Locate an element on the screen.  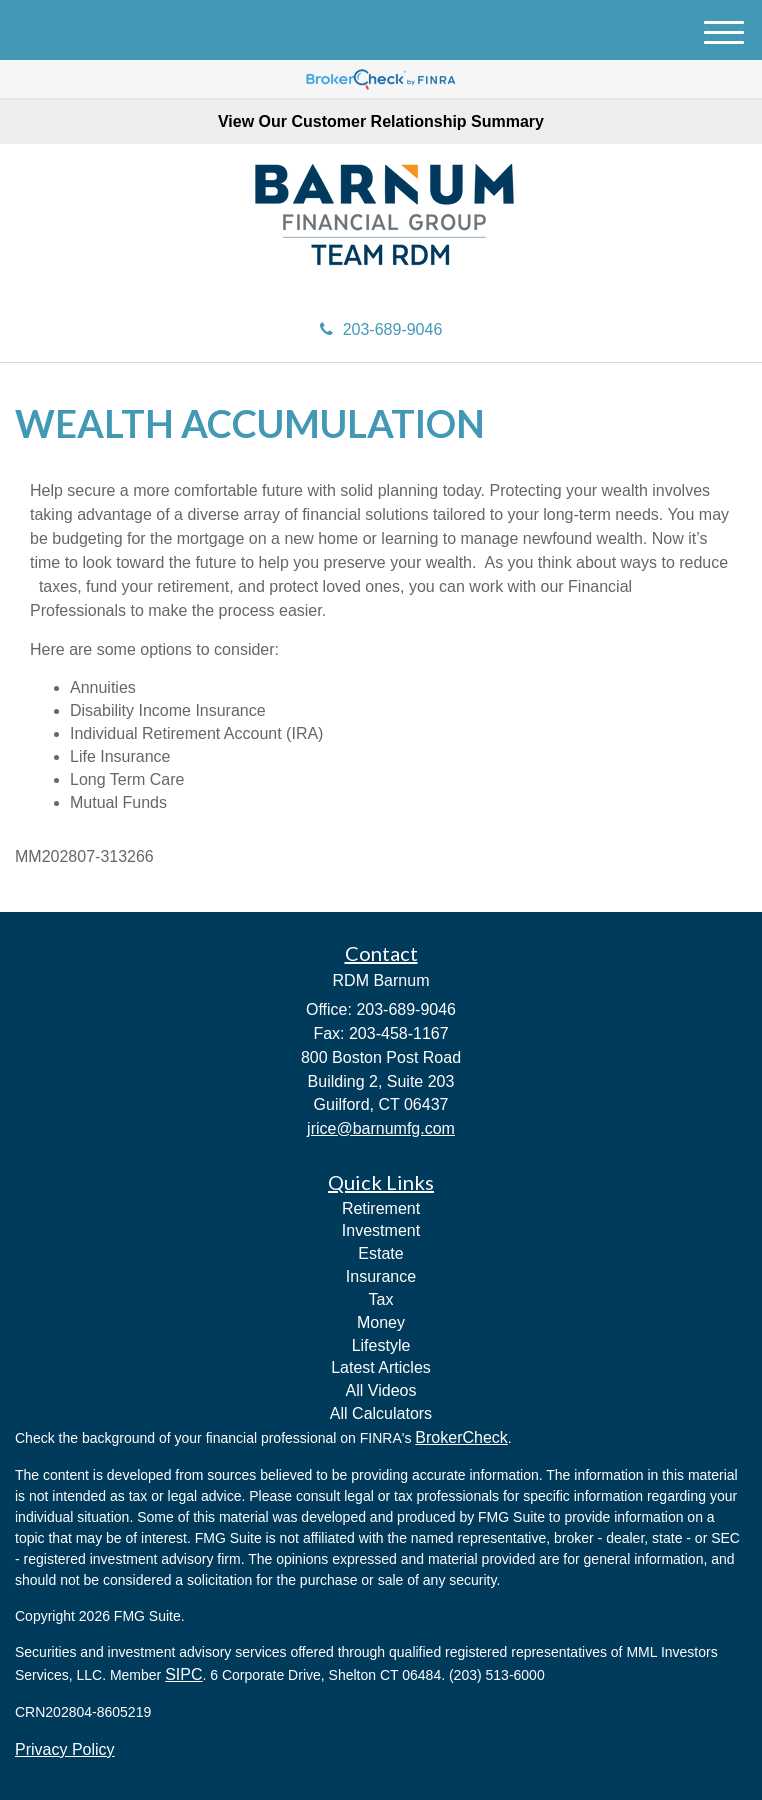
Retirement is located at coordinates (381, 1208).